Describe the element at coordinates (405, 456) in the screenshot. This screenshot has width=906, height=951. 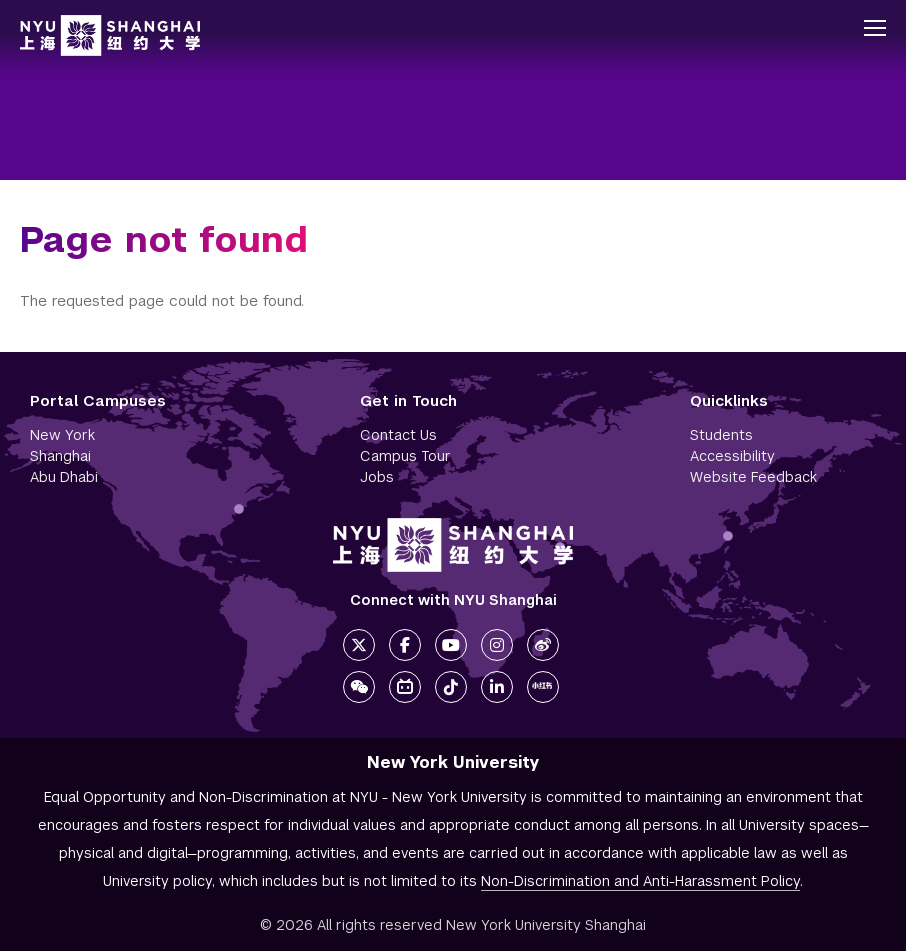
I see `Campus Tour` at that location.